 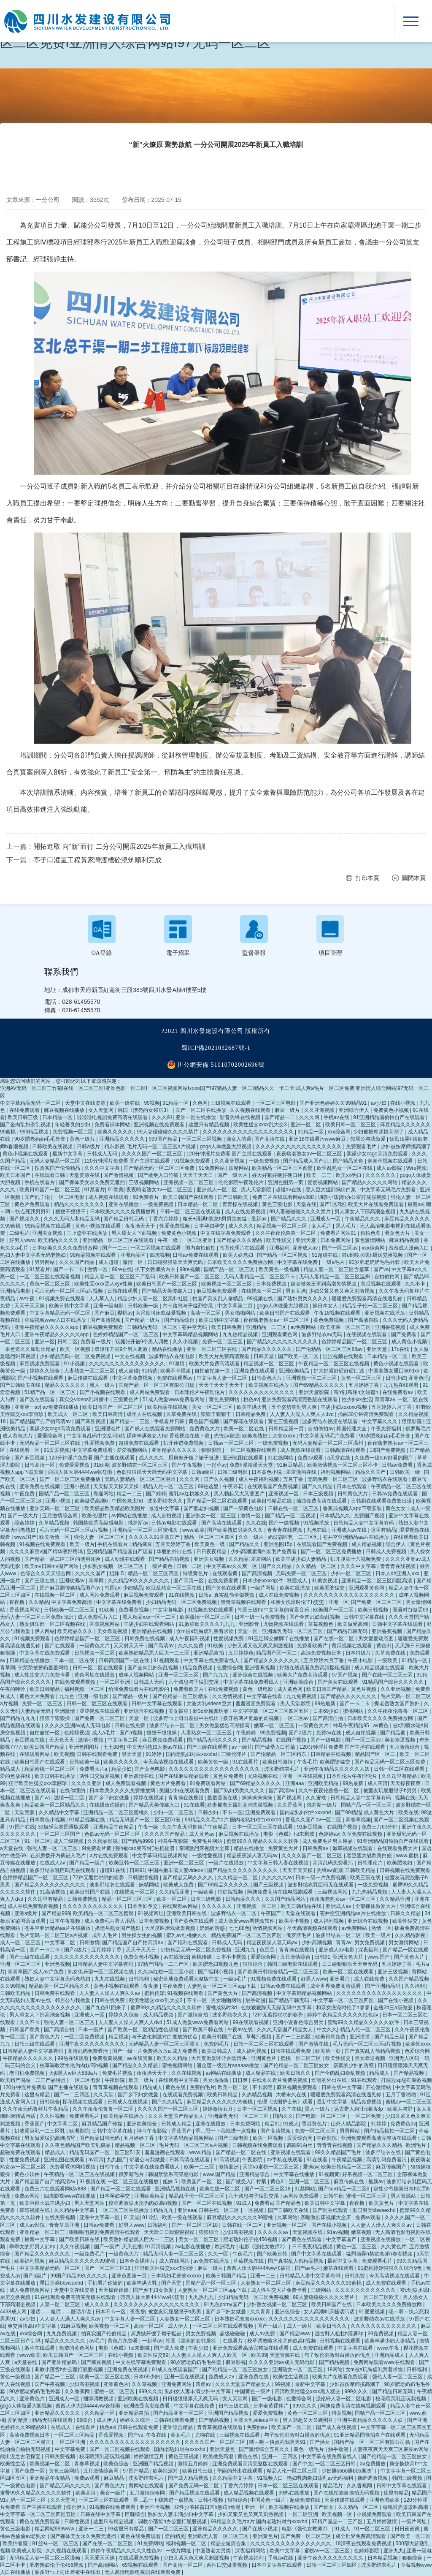 What do you see at coordinates (217, 2044) in the screenshot?
I see `免费的毛片` at bounding box center [217, 2044].